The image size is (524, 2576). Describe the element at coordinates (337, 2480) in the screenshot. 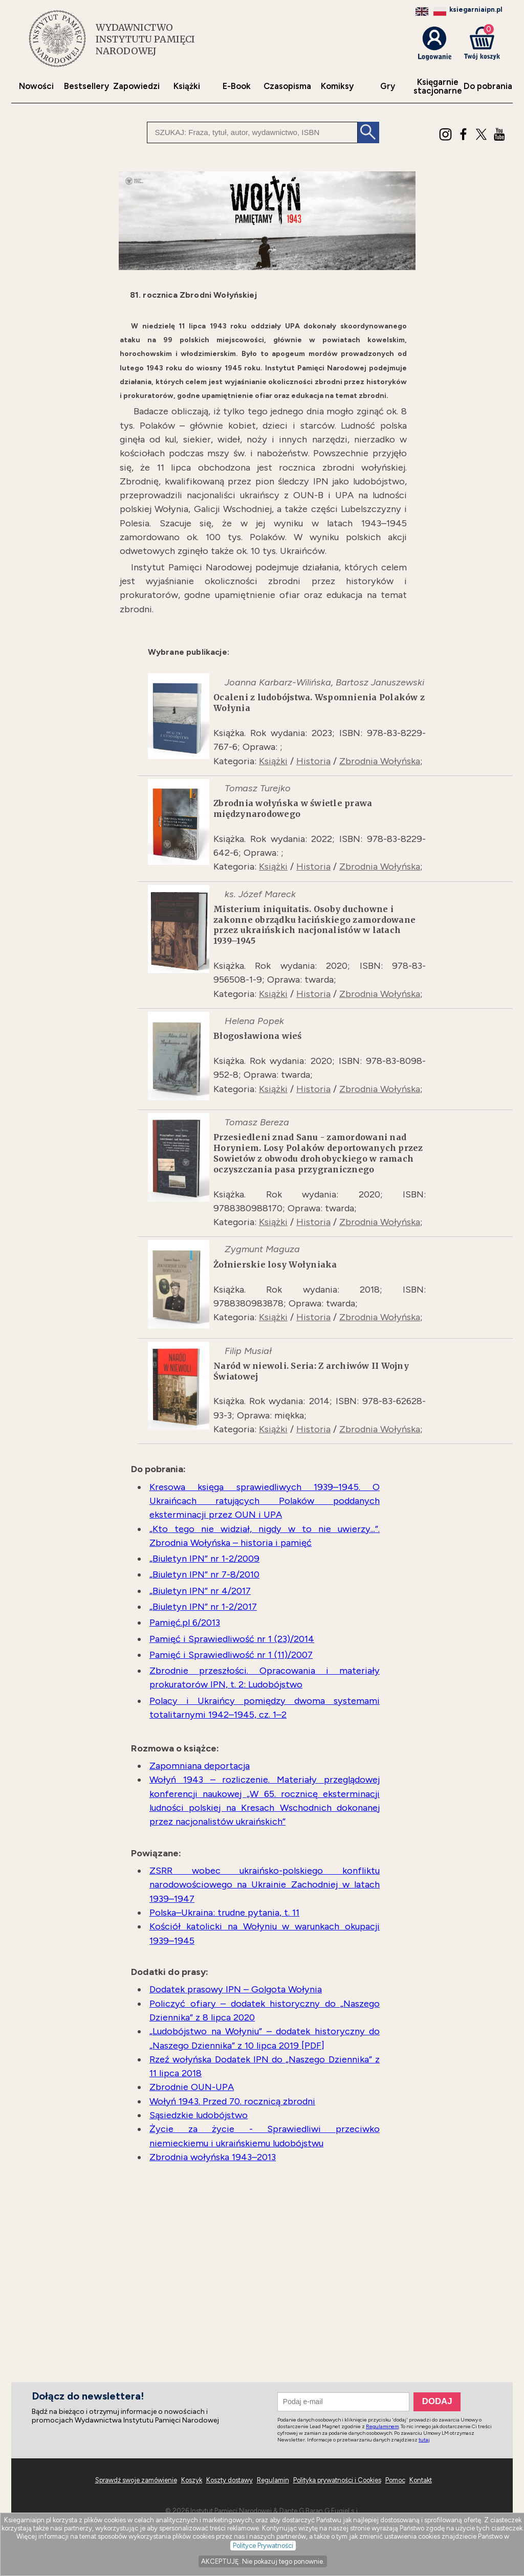

I see `Polityka prywatności i Cookies` at that location.